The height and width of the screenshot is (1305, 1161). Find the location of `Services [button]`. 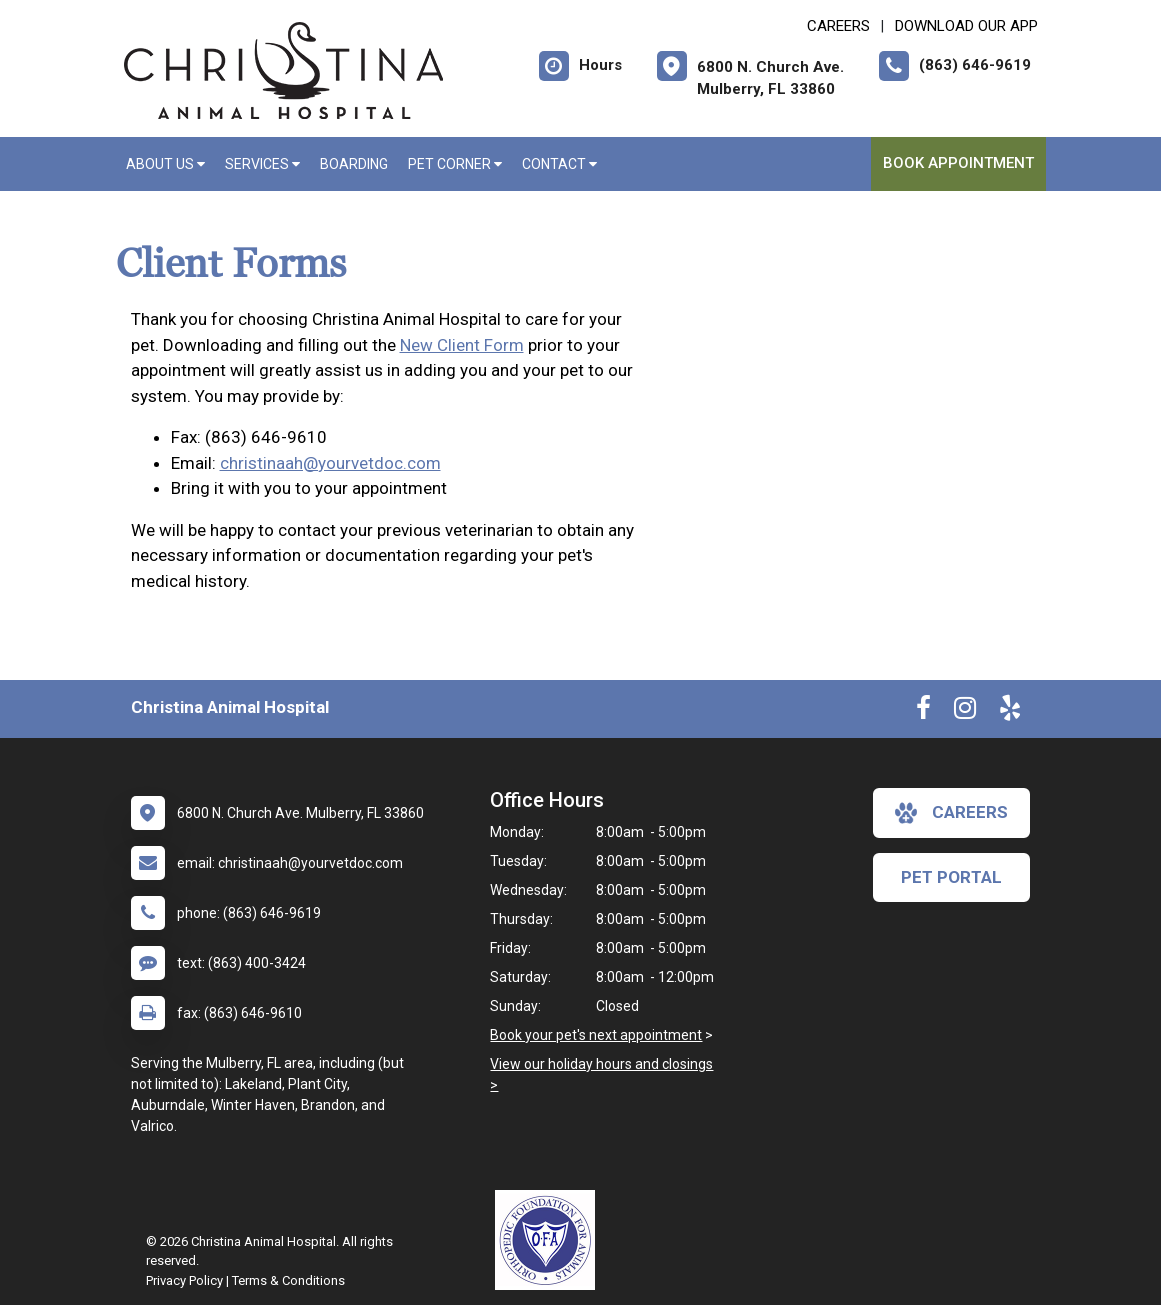

Services [button] is located at coordinates (262, 164).